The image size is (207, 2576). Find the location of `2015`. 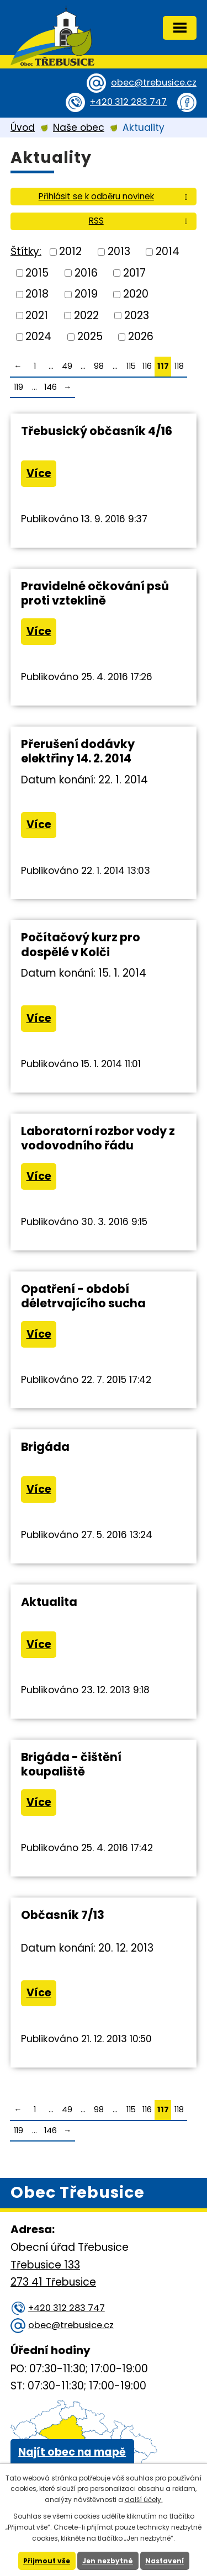

2015 is located at coordinates (37, 272).